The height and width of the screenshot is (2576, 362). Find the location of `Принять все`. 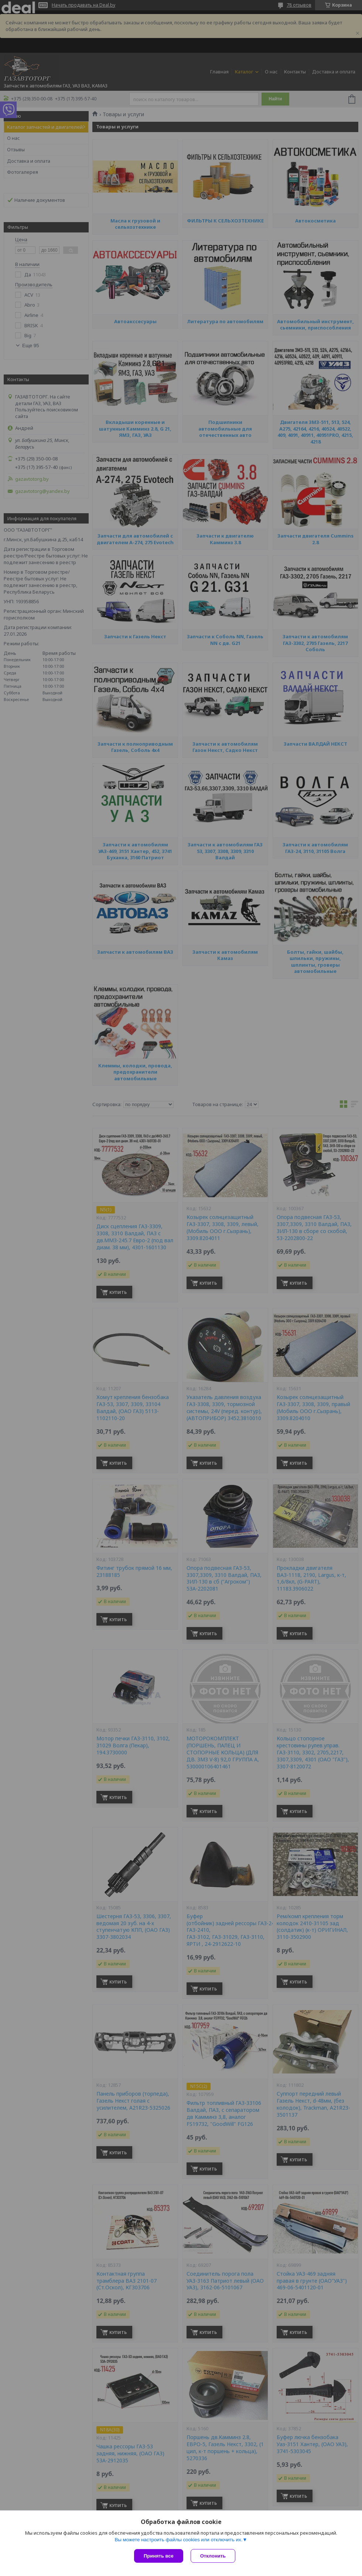

Принять все is located at coordinates (159, 2556).